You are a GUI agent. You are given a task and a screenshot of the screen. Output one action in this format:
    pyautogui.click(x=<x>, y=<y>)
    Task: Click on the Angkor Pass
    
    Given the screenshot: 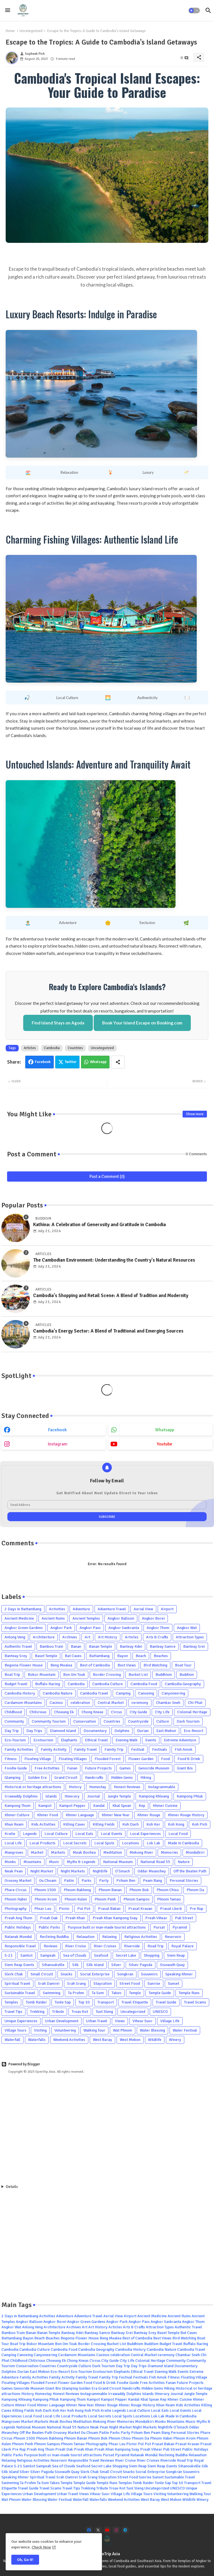 What is the action you would take?
    pyautogui.click(x=90, y=1627)
    